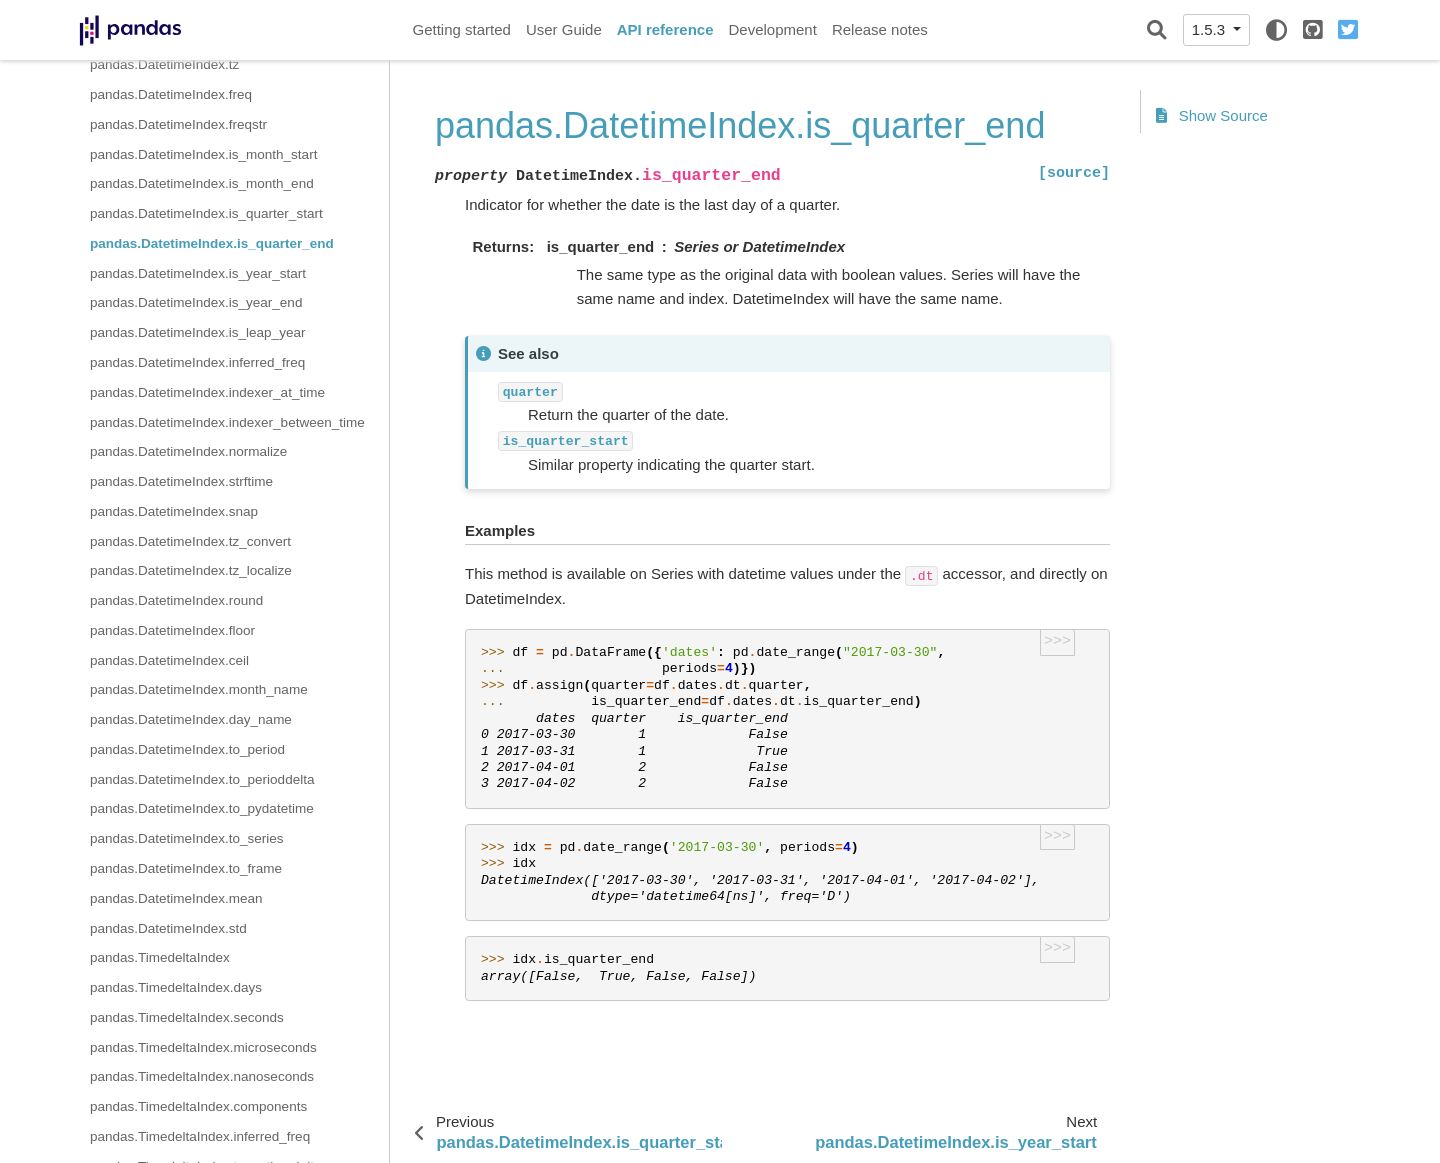 The image size is (1440, 1163). Describe the element at coordinates (164, 64) in the screenshot. I see `pandas.DatetimeIndex.tz` at that location.